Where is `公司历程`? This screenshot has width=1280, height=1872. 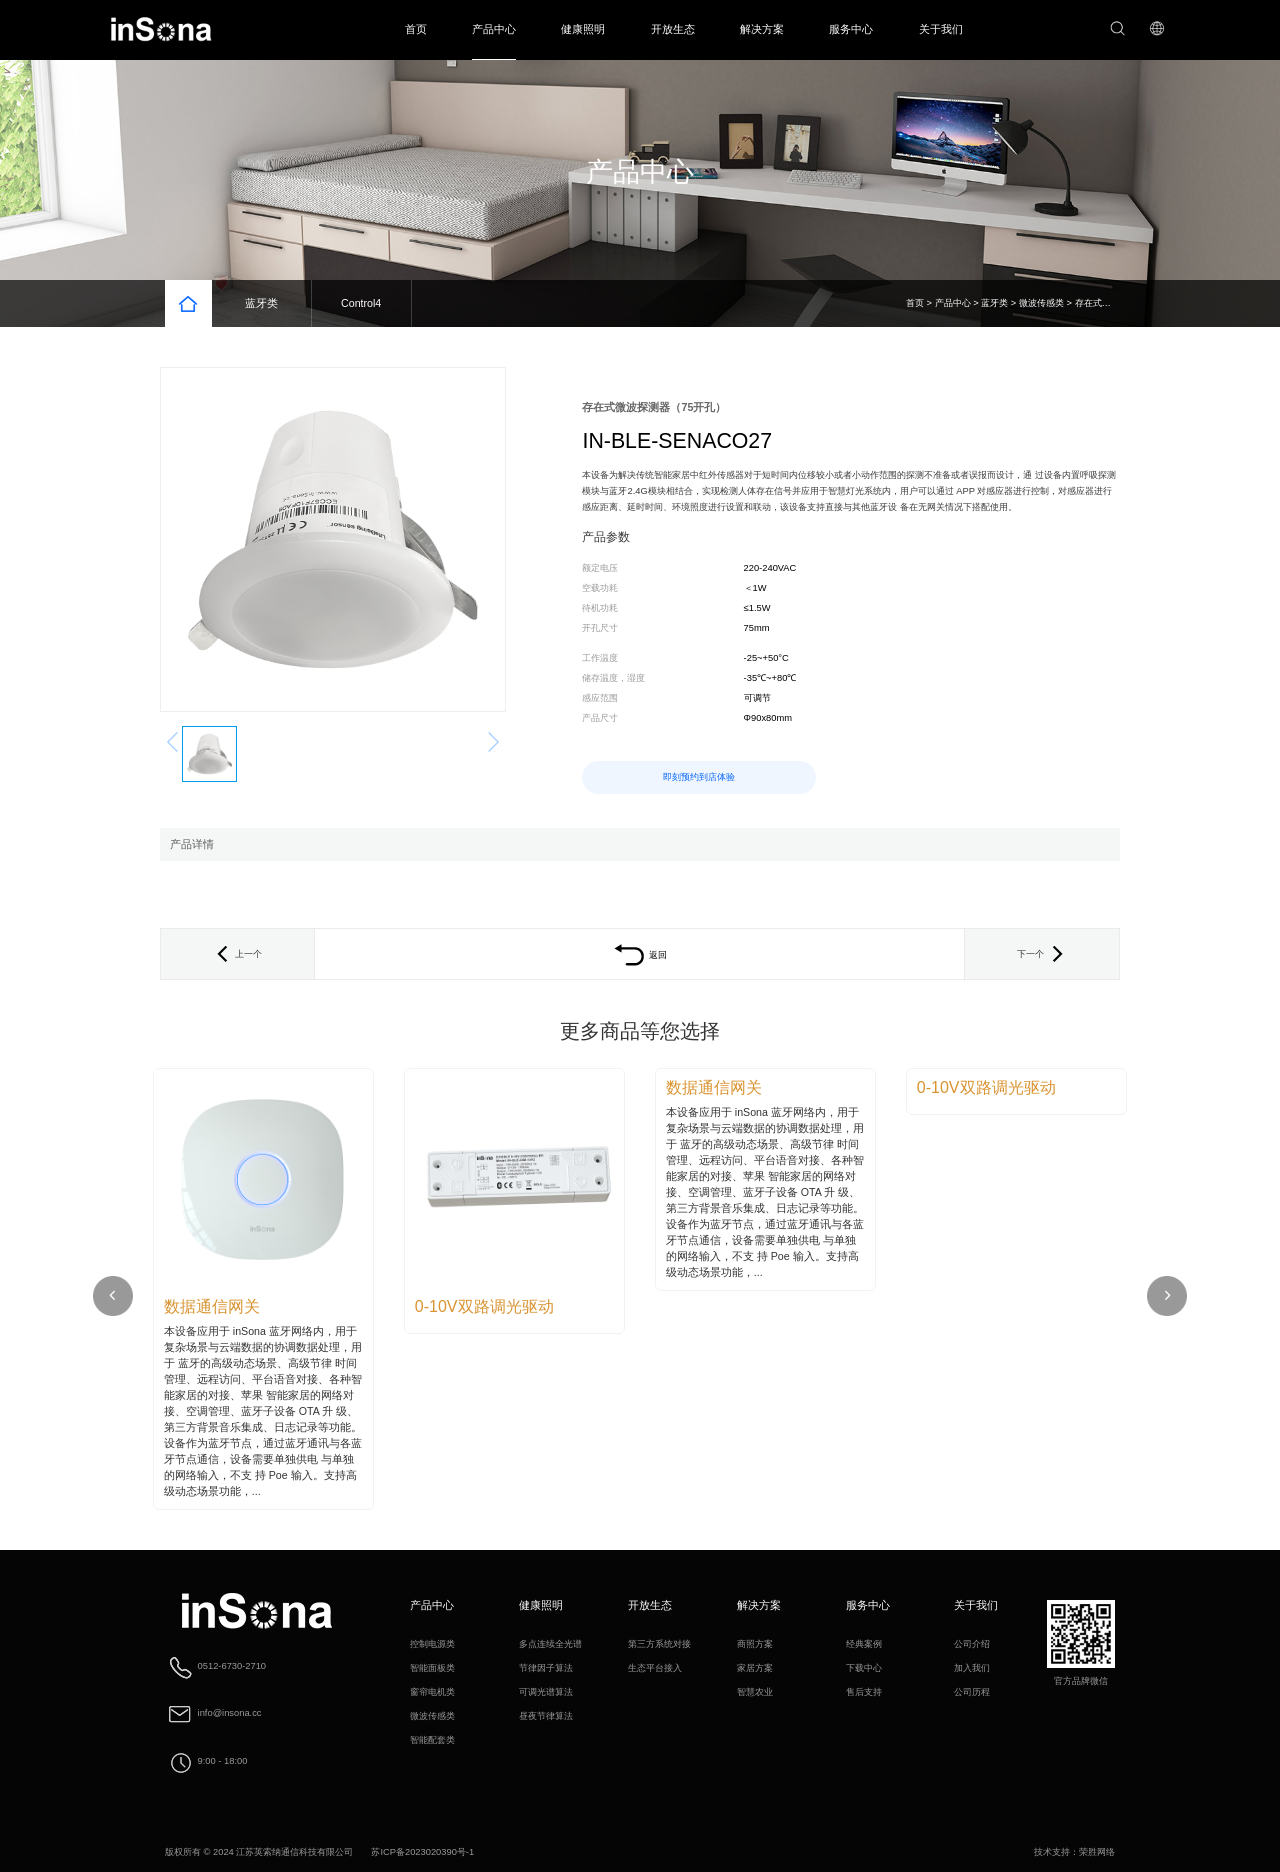
公司历程 is located at coordinates (972, 1692).